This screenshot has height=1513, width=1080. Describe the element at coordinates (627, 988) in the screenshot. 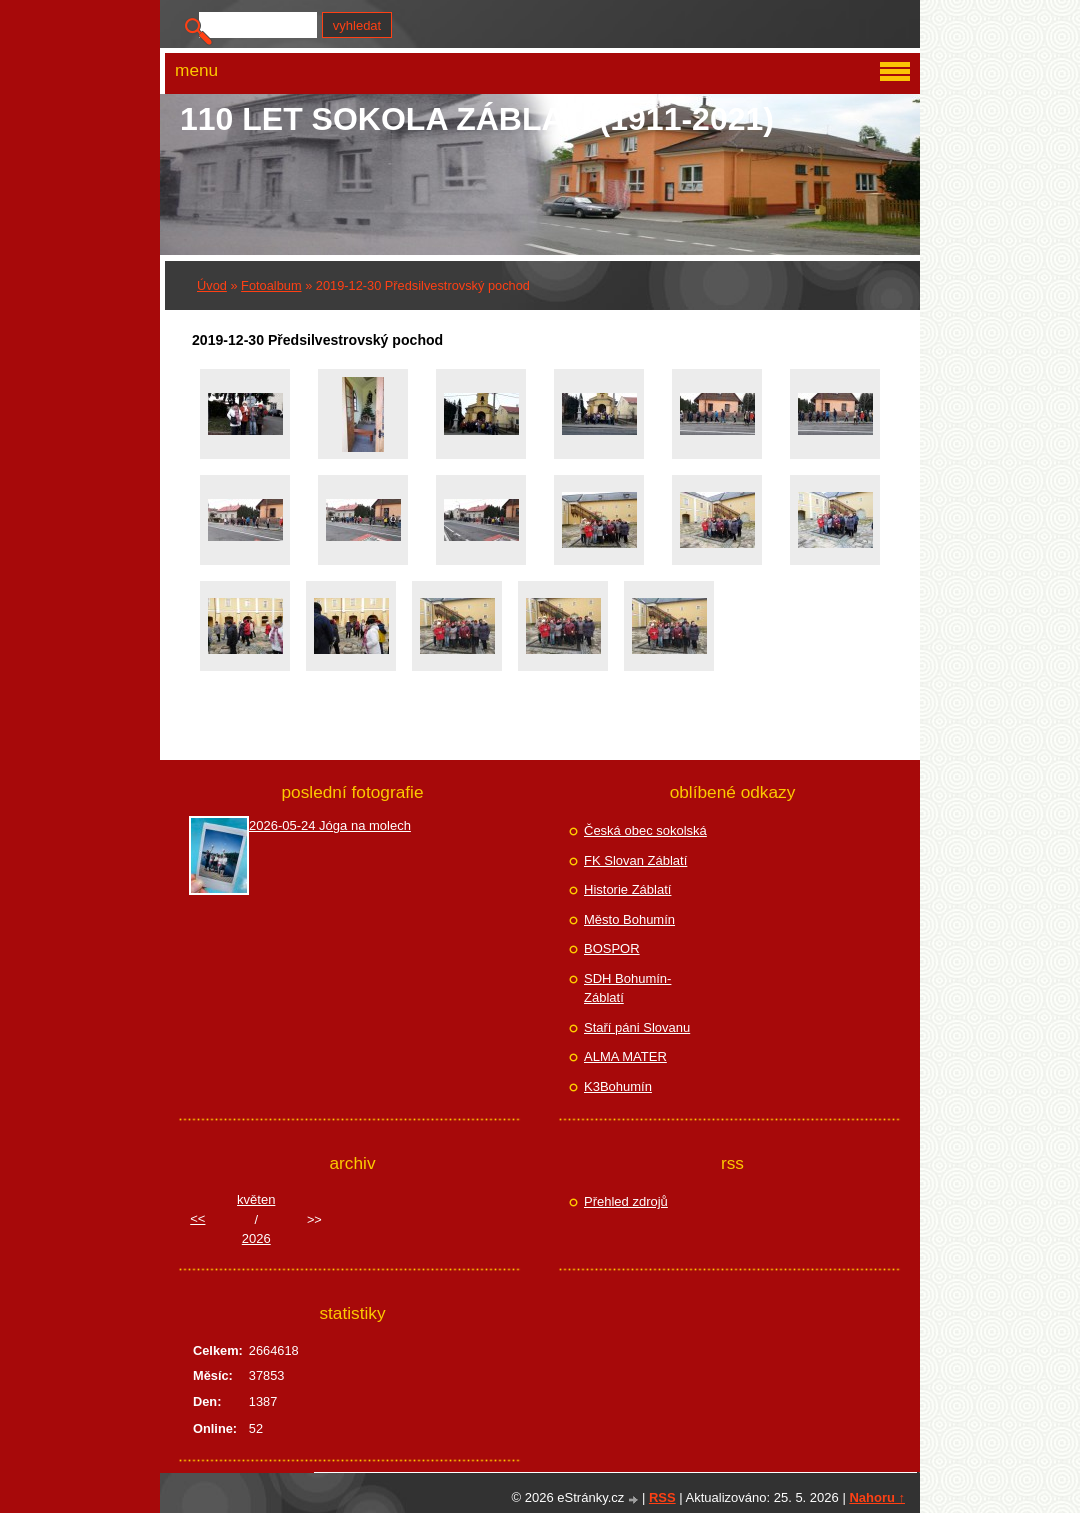

I see `SDH Bohumín-Záblatí` at that location.